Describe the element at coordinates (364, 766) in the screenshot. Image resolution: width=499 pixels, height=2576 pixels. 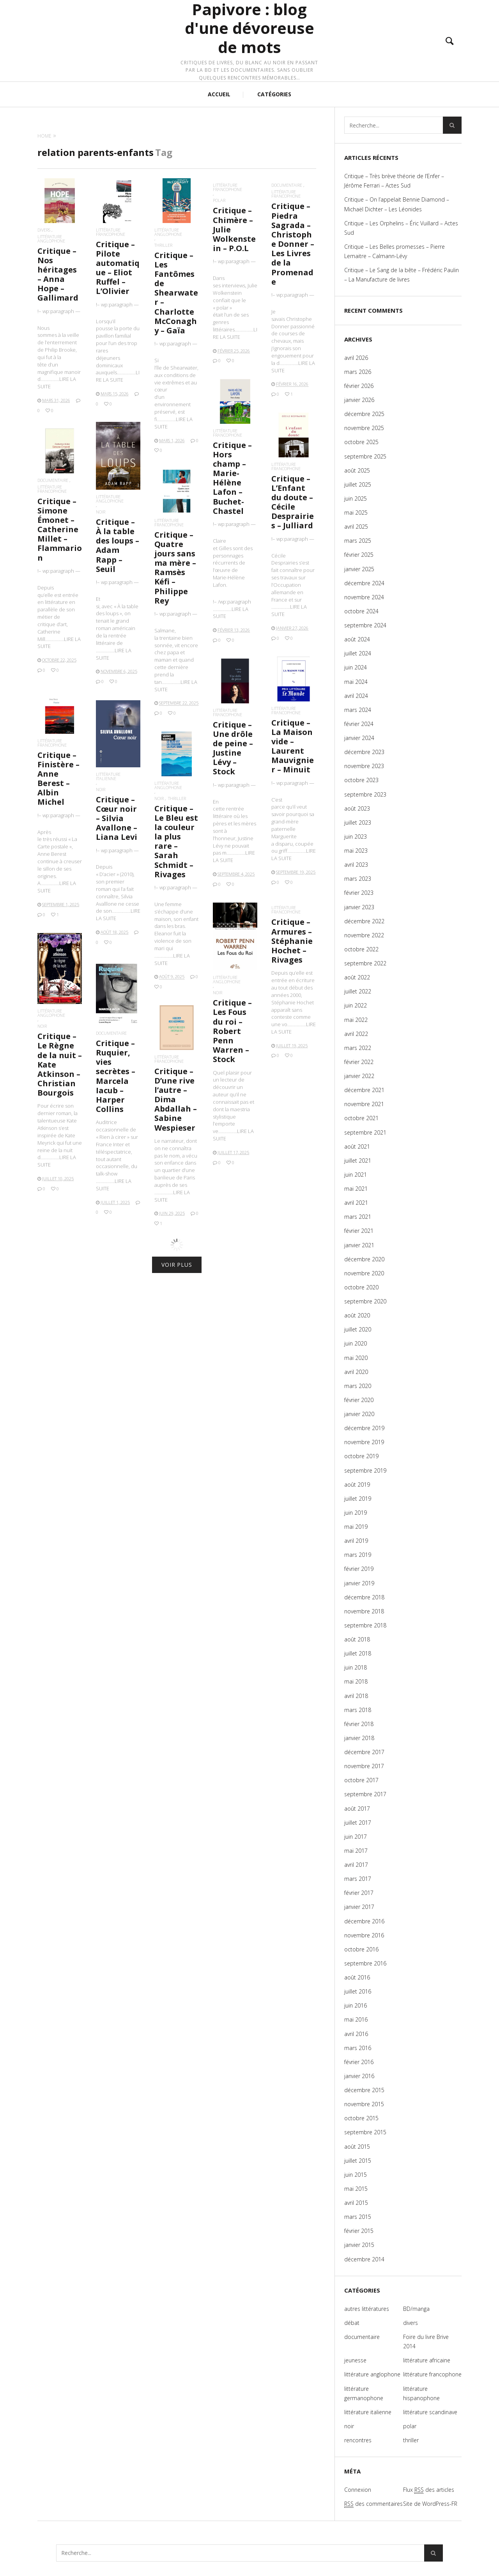
I see `novembre 2023` at that location.